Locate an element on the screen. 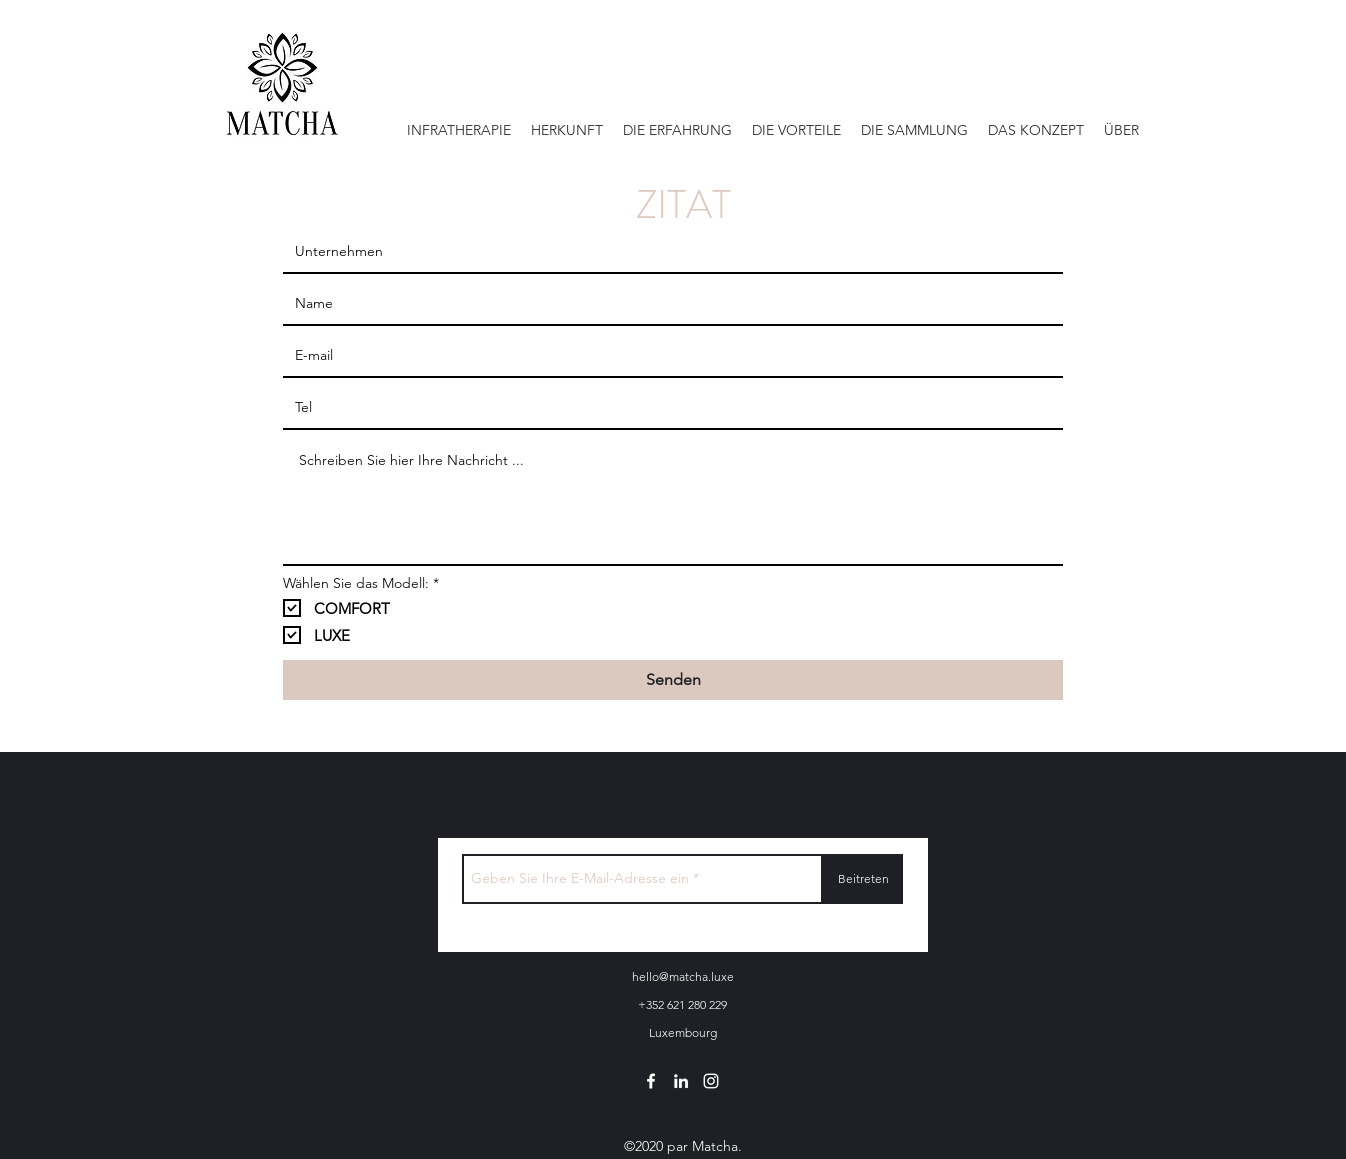  [Beitreten] is located at coordinates (863, 879).